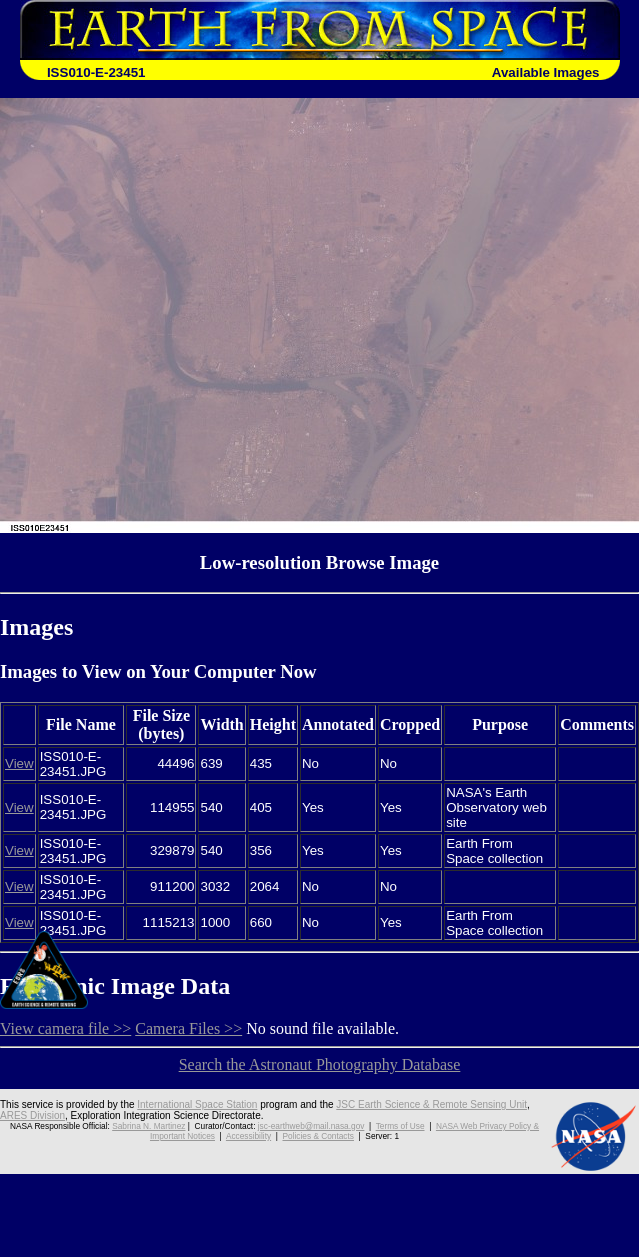  Describe the element at coordinates (311, 1126) in the screenshot. I see `jsc-earthweb@mail.nasa.gov` at that location.